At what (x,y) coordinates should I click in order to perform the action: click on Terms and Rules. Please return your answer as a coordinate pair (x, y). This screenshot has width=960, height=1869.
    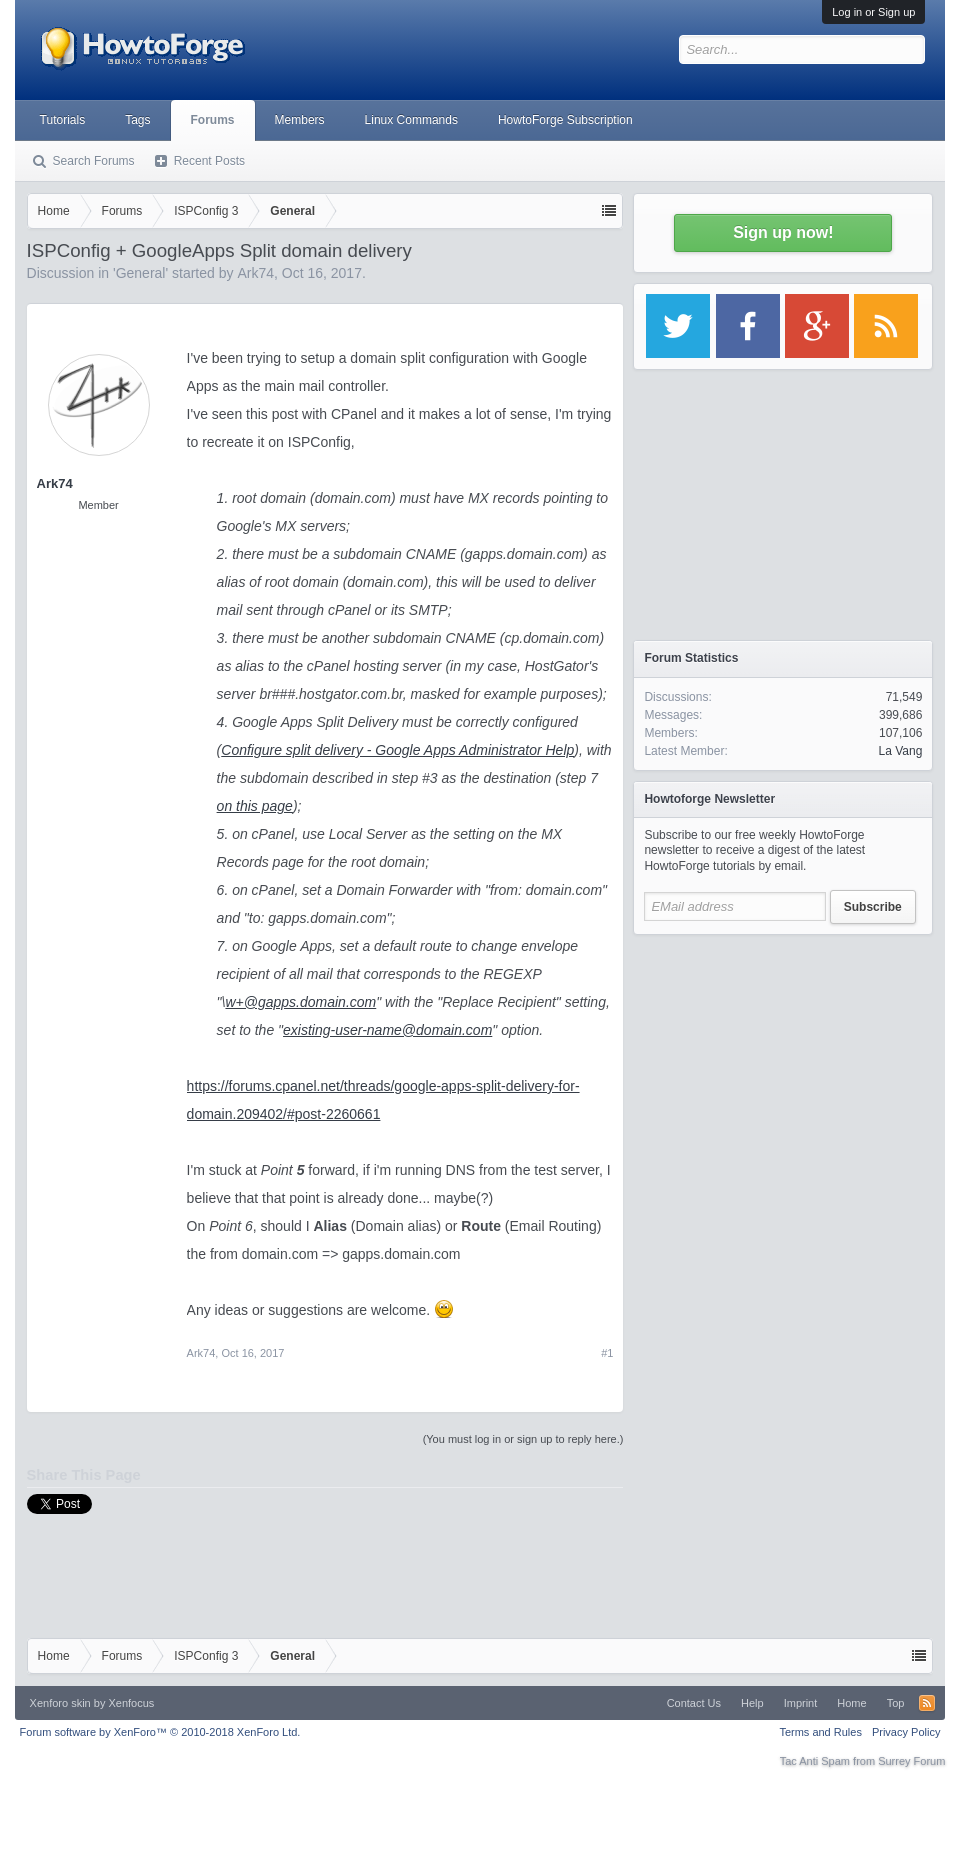
    Looking at the image, I should click on (820, 1732).